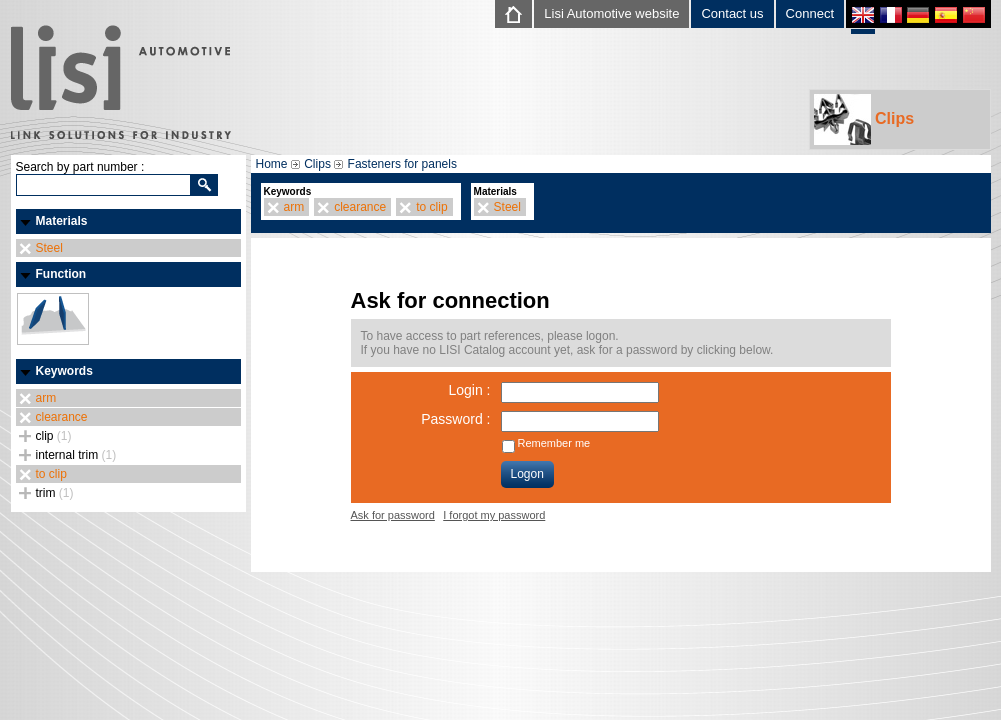 The height and width of the screenshot is (720, 1001). What do you see at coordinates (61, 274) in the screenshot?
I see `Function` at bounding box center [61, 274].